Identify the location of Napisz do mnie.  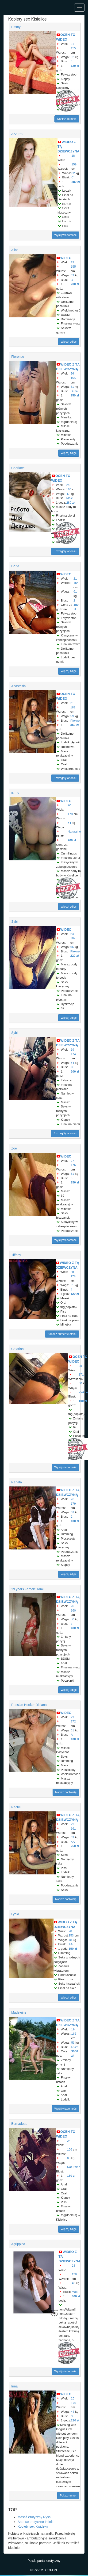
(67, 119).